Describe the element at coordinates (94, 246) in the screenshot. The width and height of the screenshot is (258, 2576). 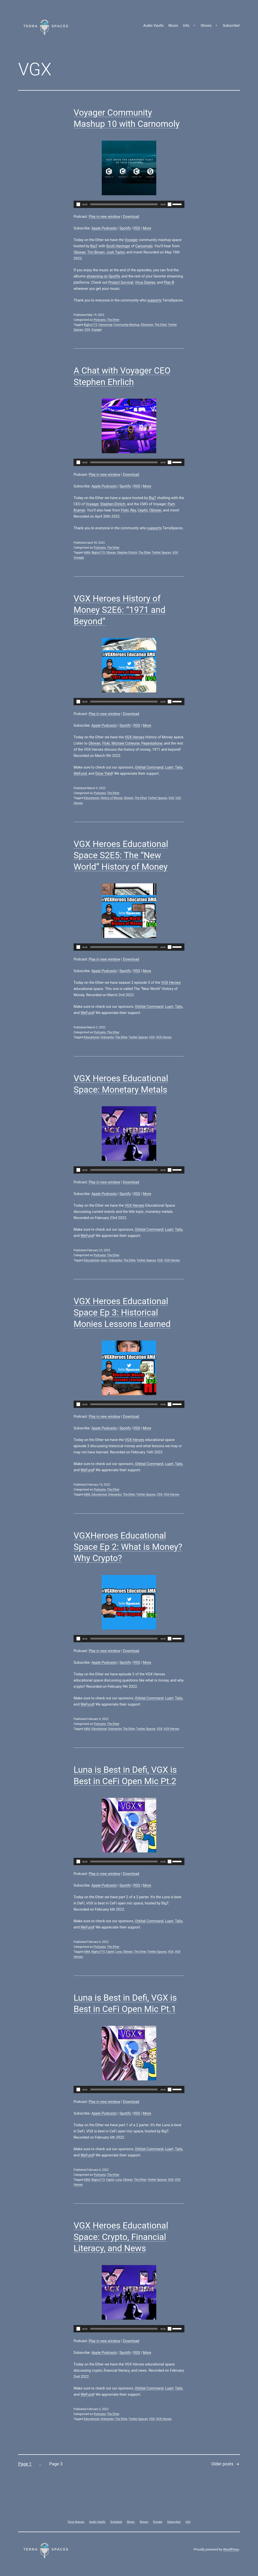
I see `BigT` at that location.